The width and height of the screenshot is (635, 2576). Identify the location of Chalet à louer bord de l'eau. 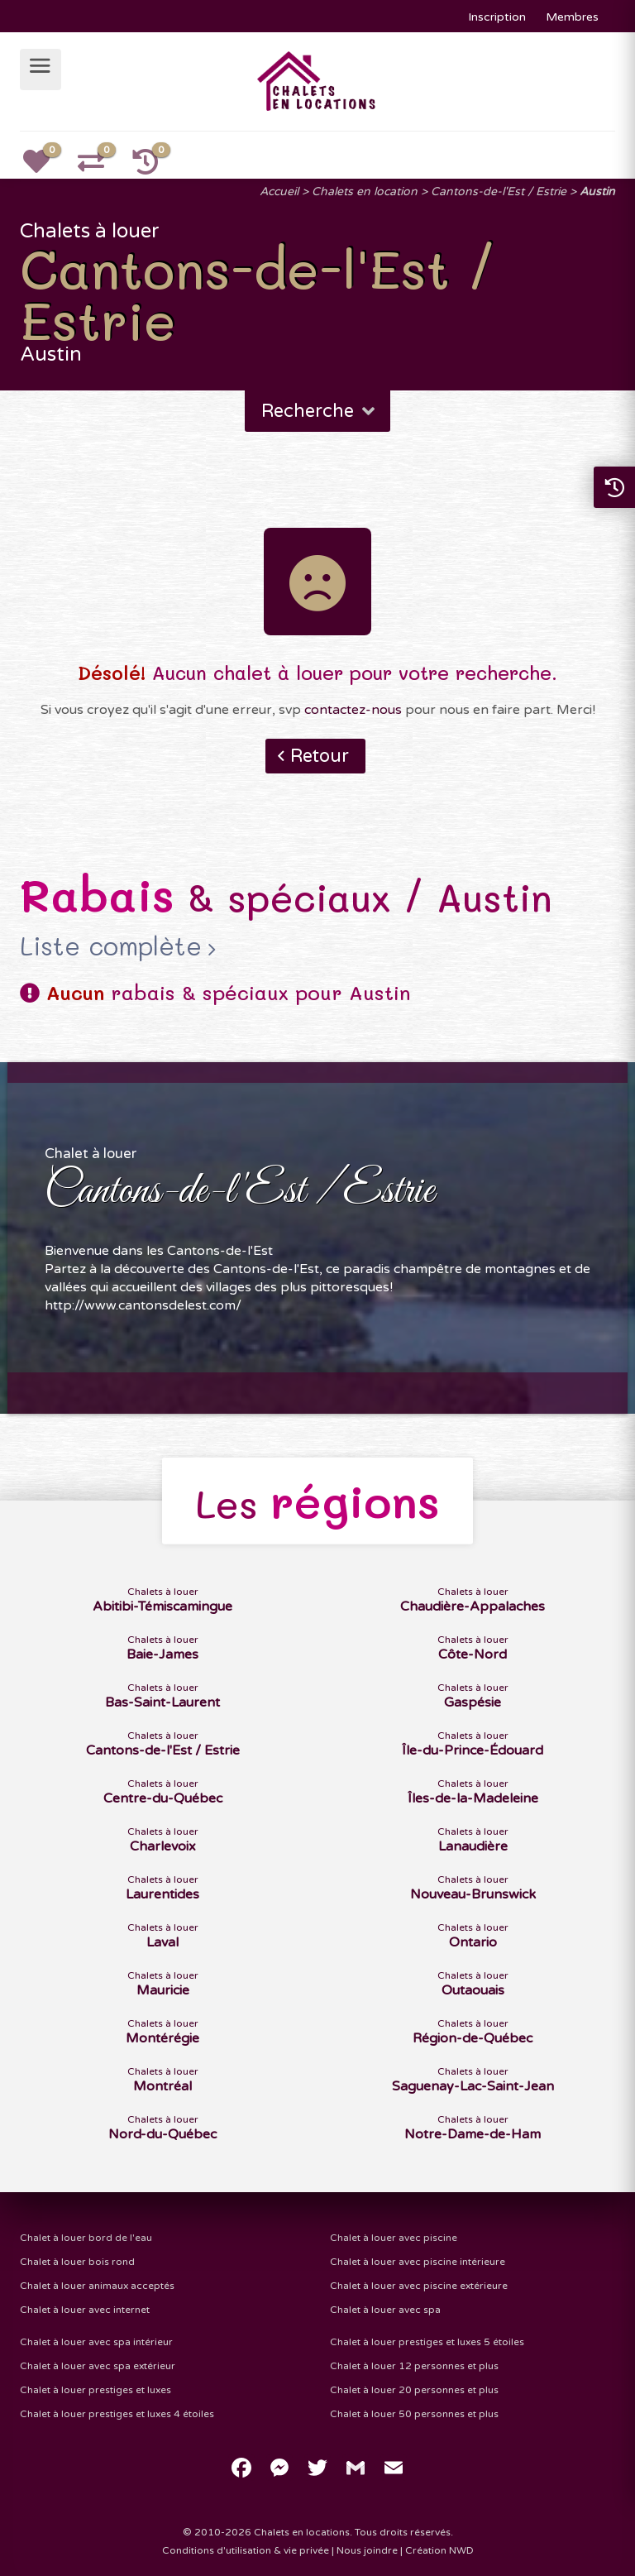
(86, 2237).